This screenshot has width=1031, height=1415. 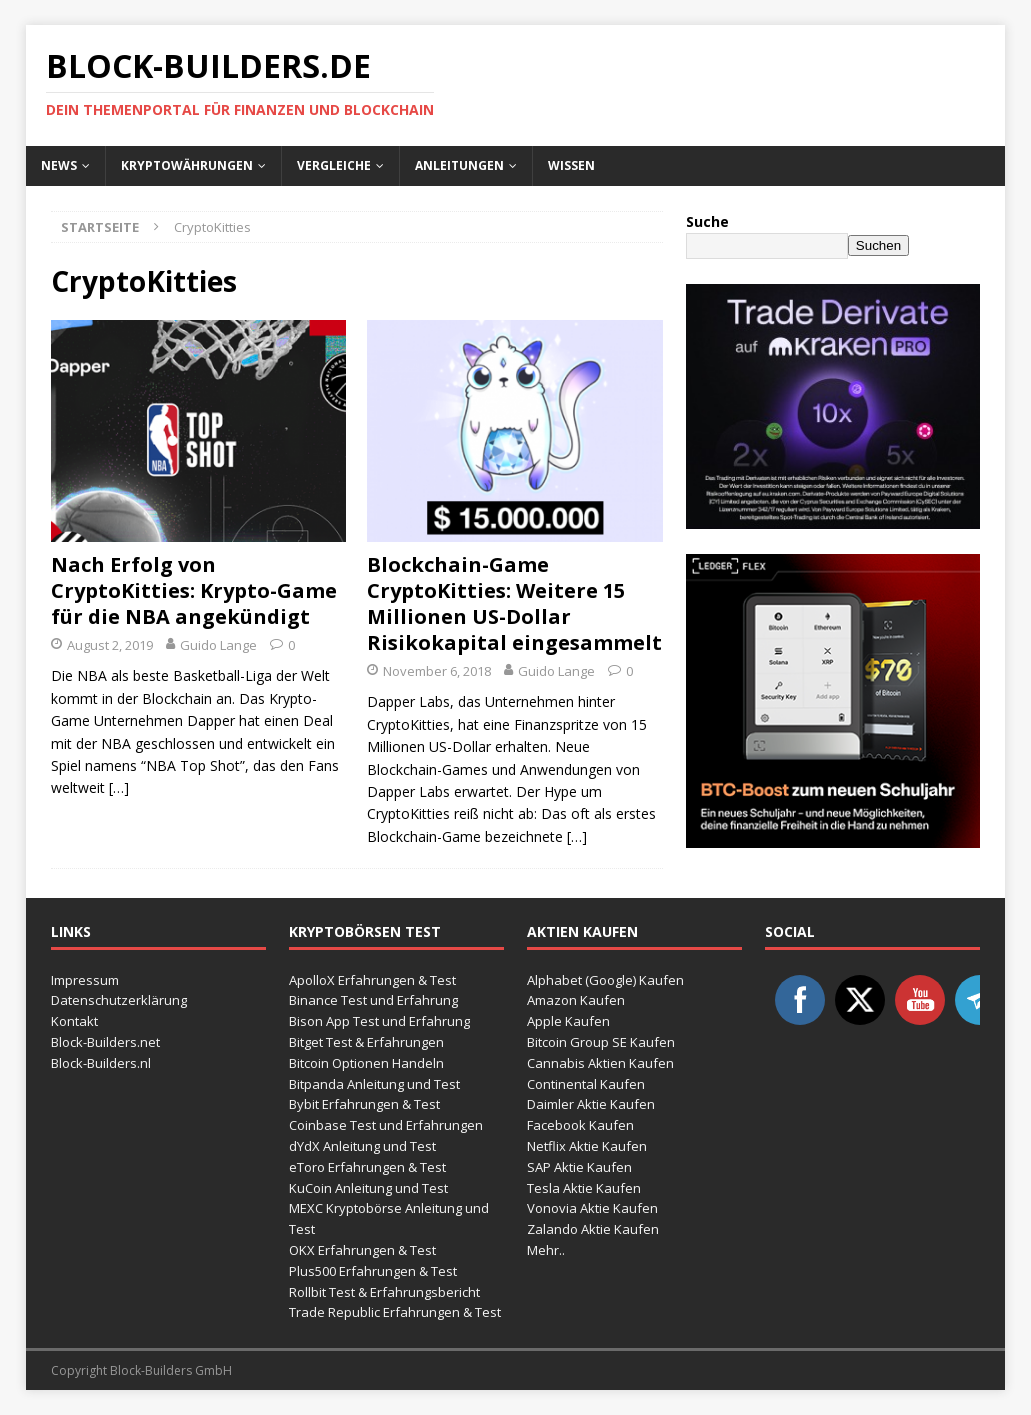 I want to click on Wissen, so click(x=571, y=165).